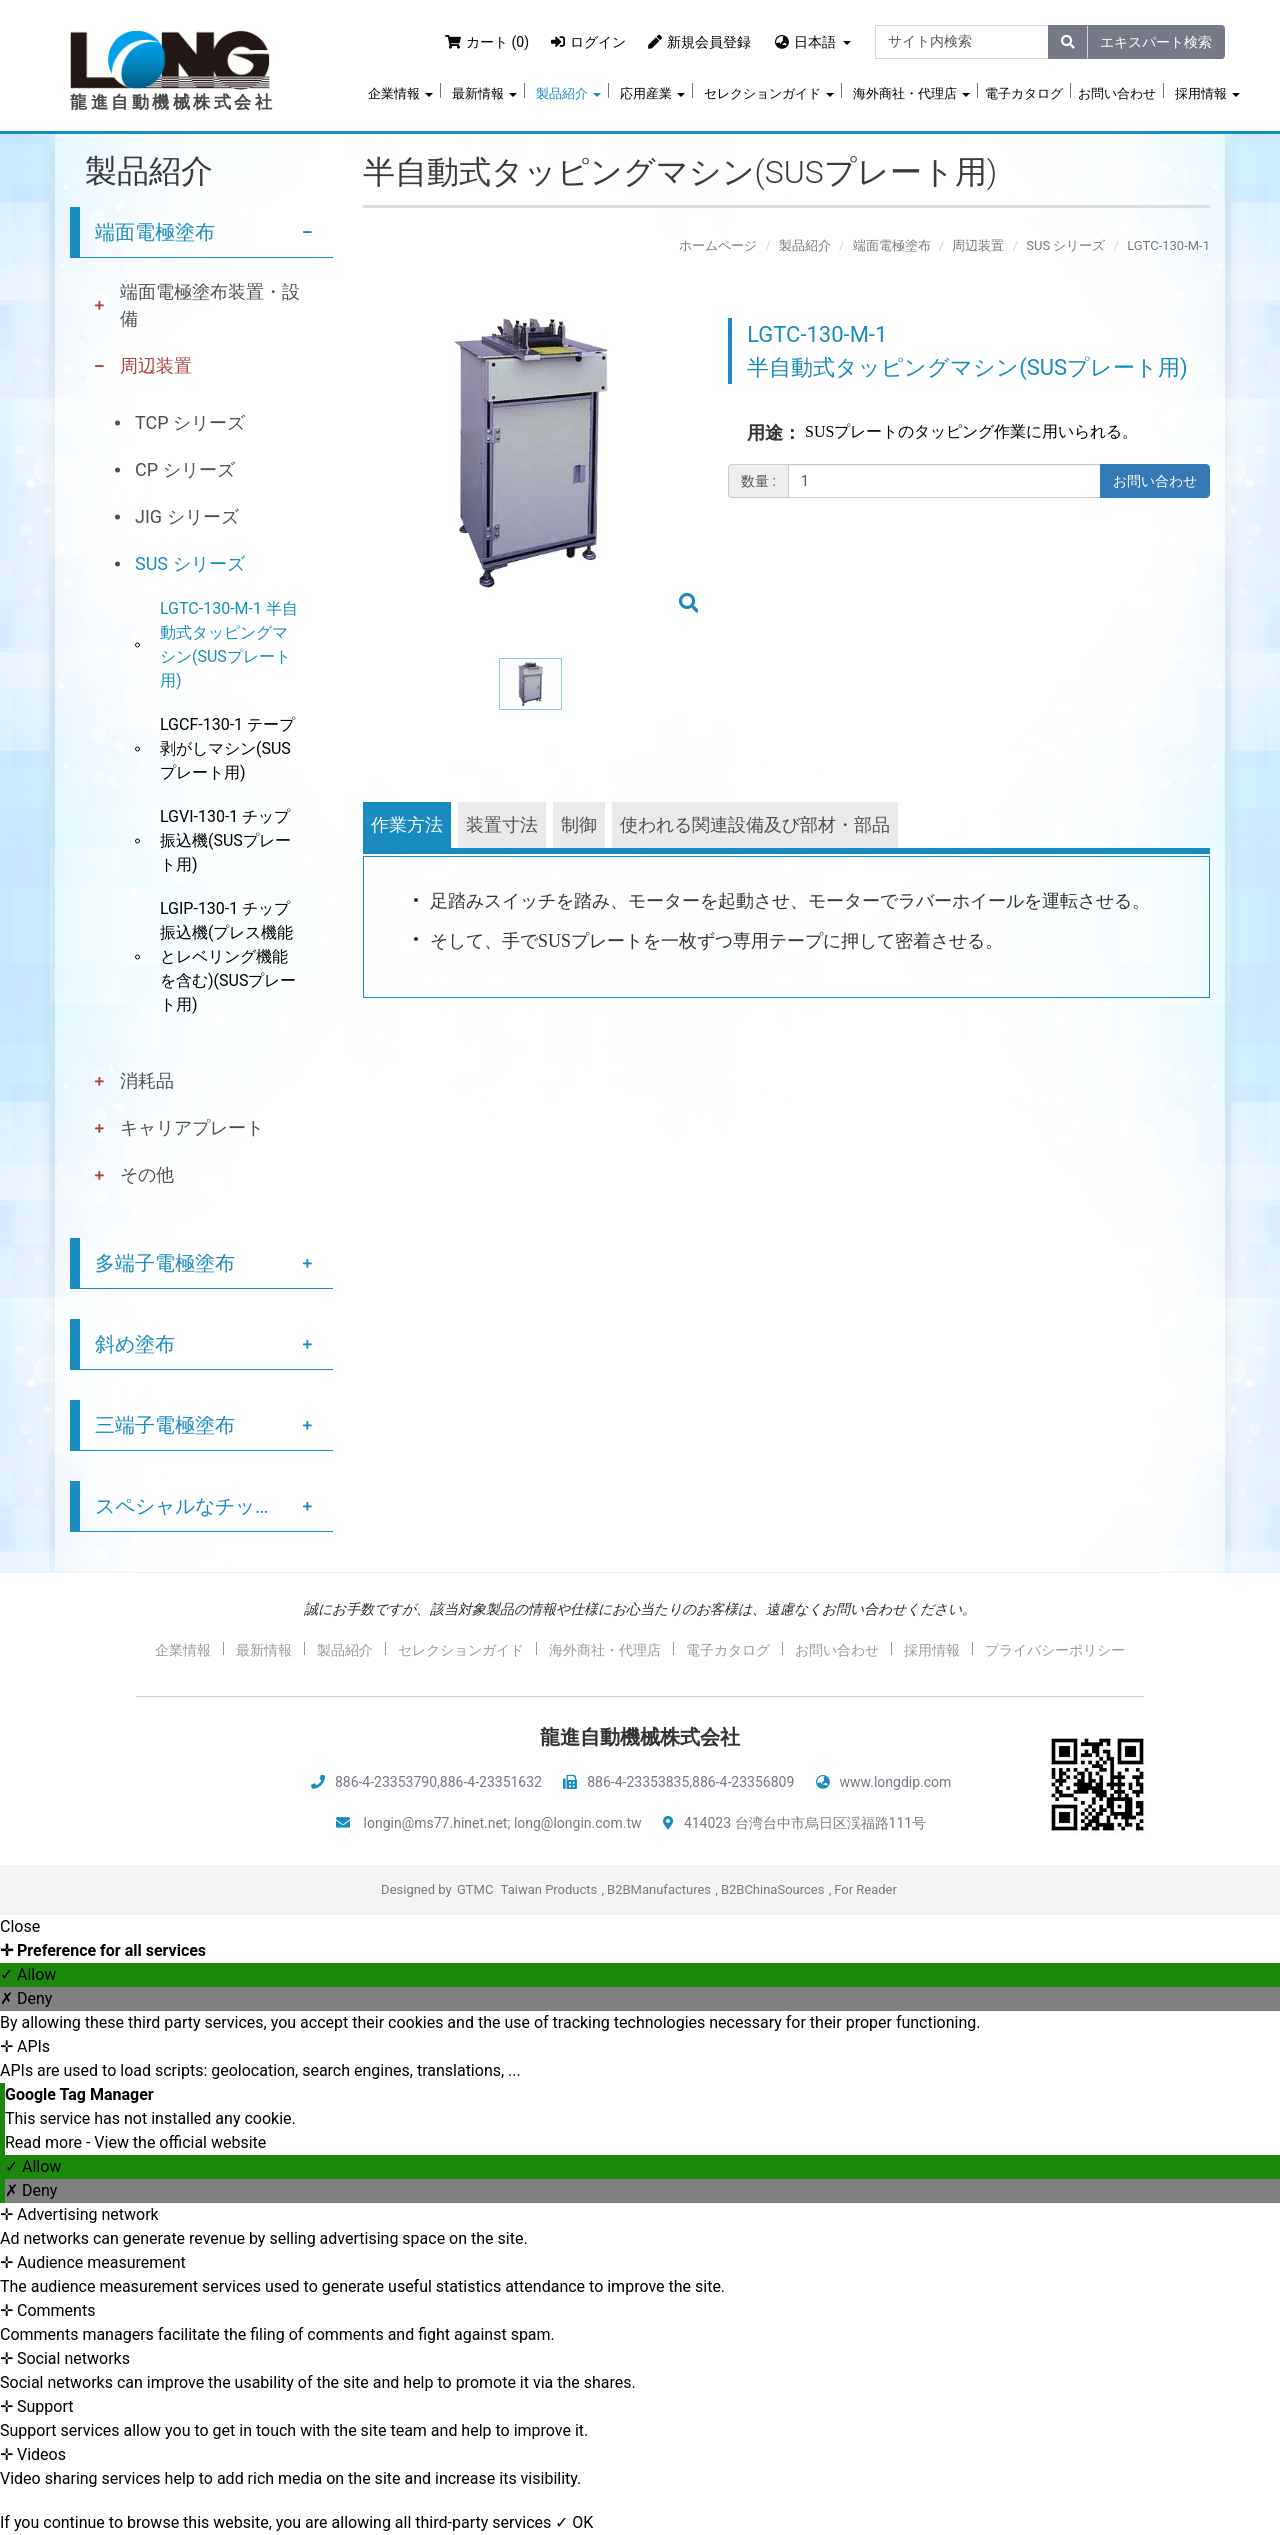 This screenshot has width=1280, height=2535. Describe the element at coordinates (227, 748) in the screenshot. I see `LGCF-130-1 テープ剥がしマシン(SUSプレート用)` at that location.